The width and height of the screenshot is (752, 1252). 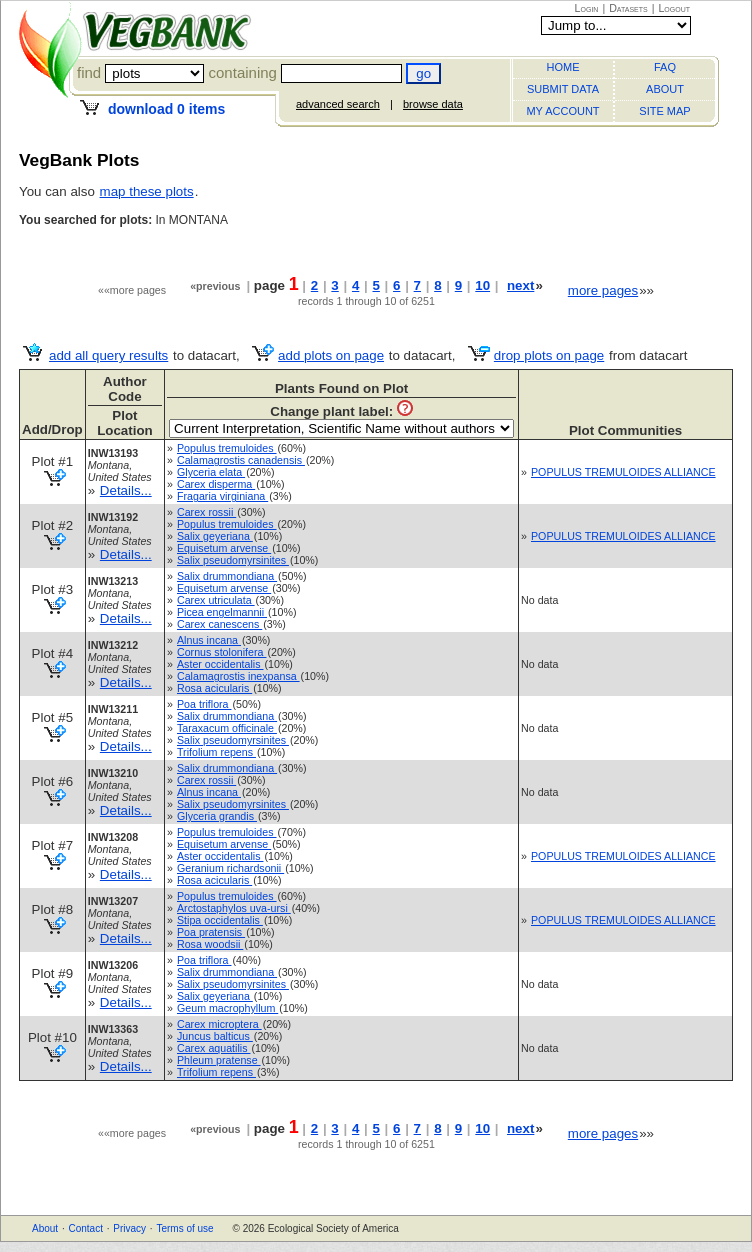 What do you see at coordinates (520, 285) in the screenshot?
I see `next` at bounding box center [520, 285].